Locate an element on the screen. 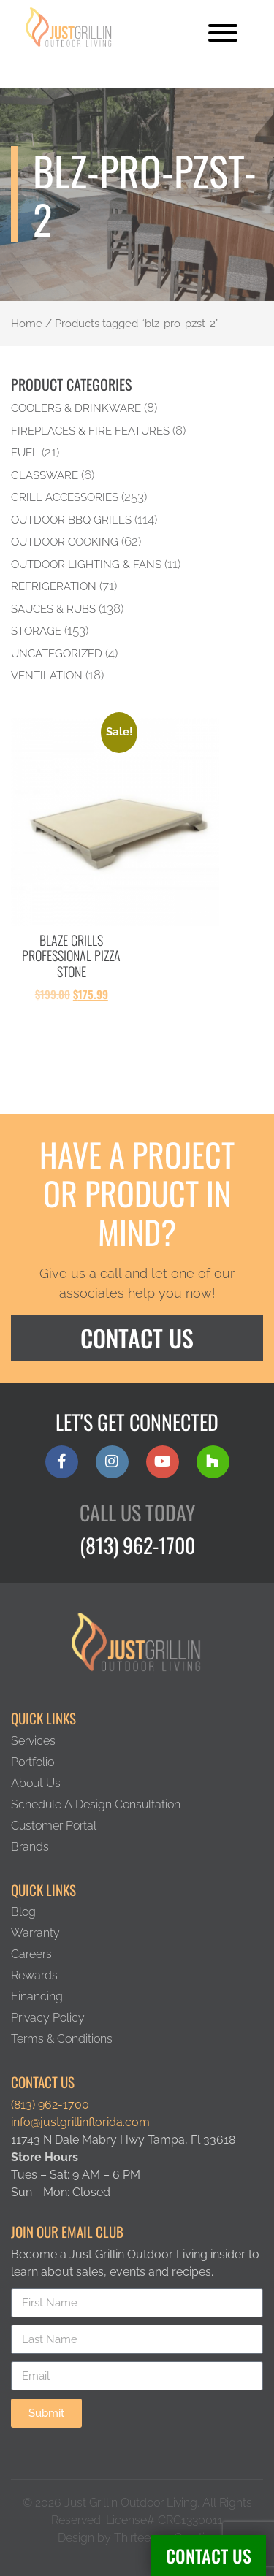 This screenshot has width=274, height=2576. Ventilation is located at coordinates (47, 675).